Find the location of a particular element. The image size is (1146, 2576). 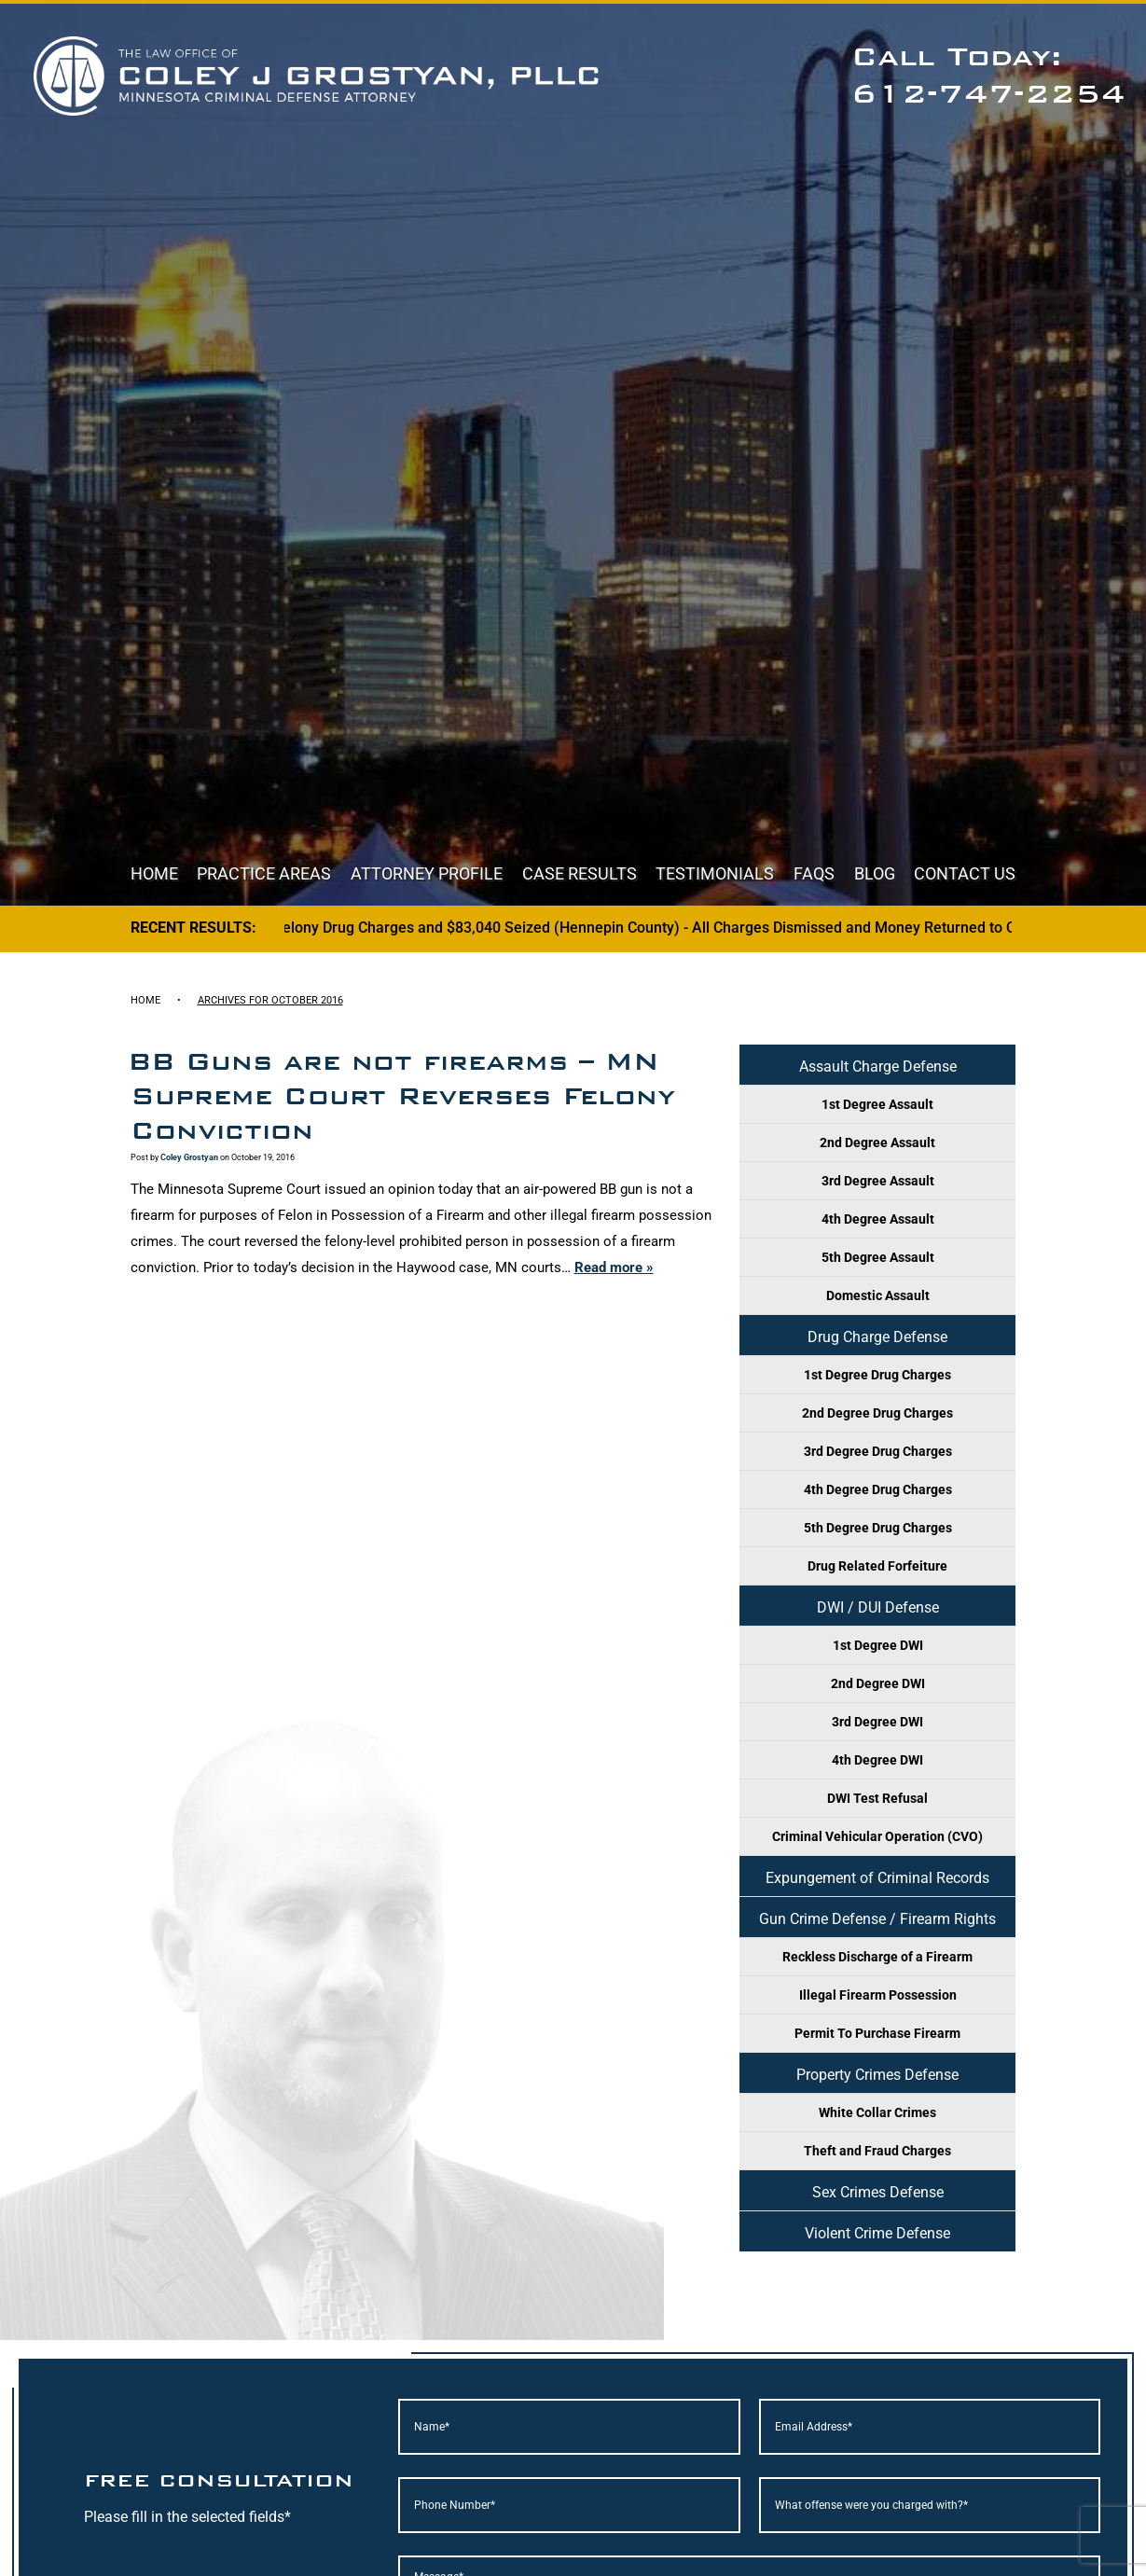

1st Degree Drug Charges is located at coordinates (877, 1374).